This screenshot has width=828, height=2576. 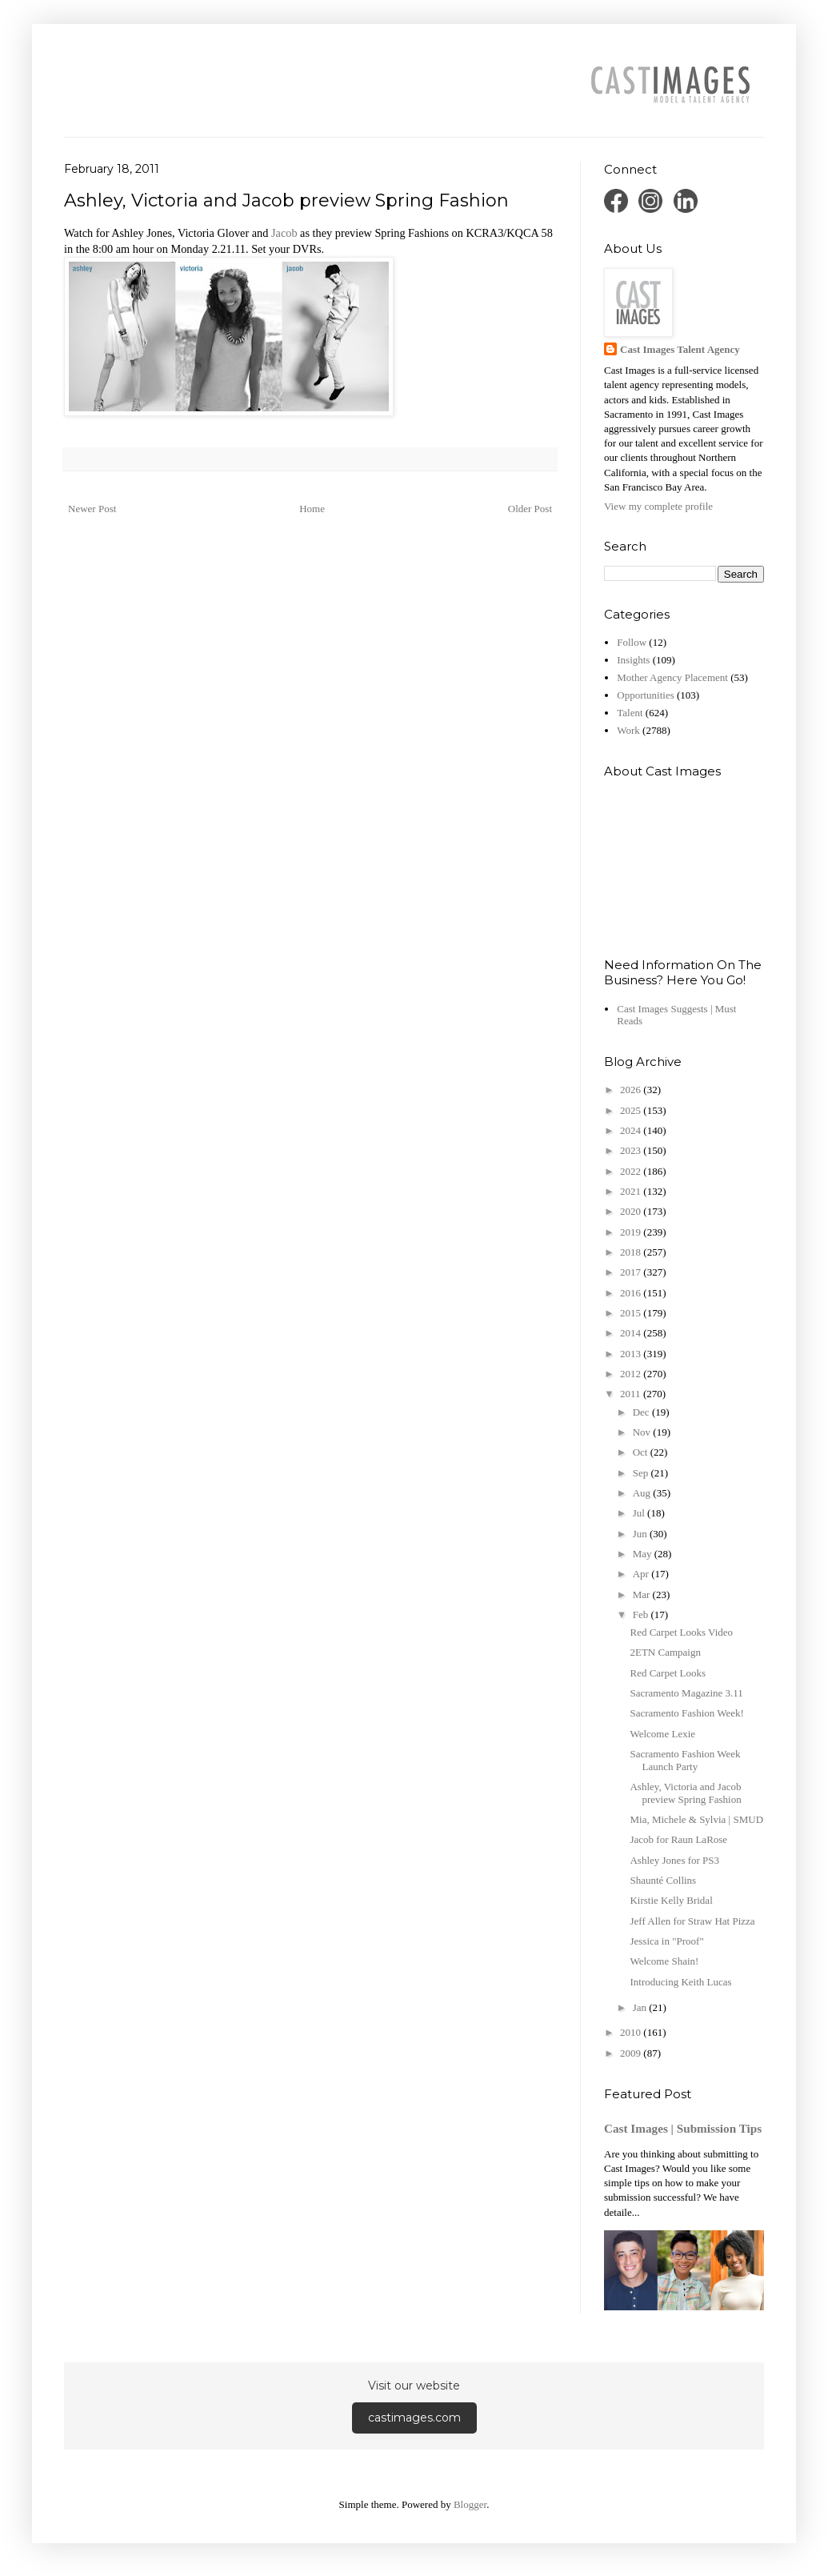 I want to click on Sep, so click(x=642, y=1473).